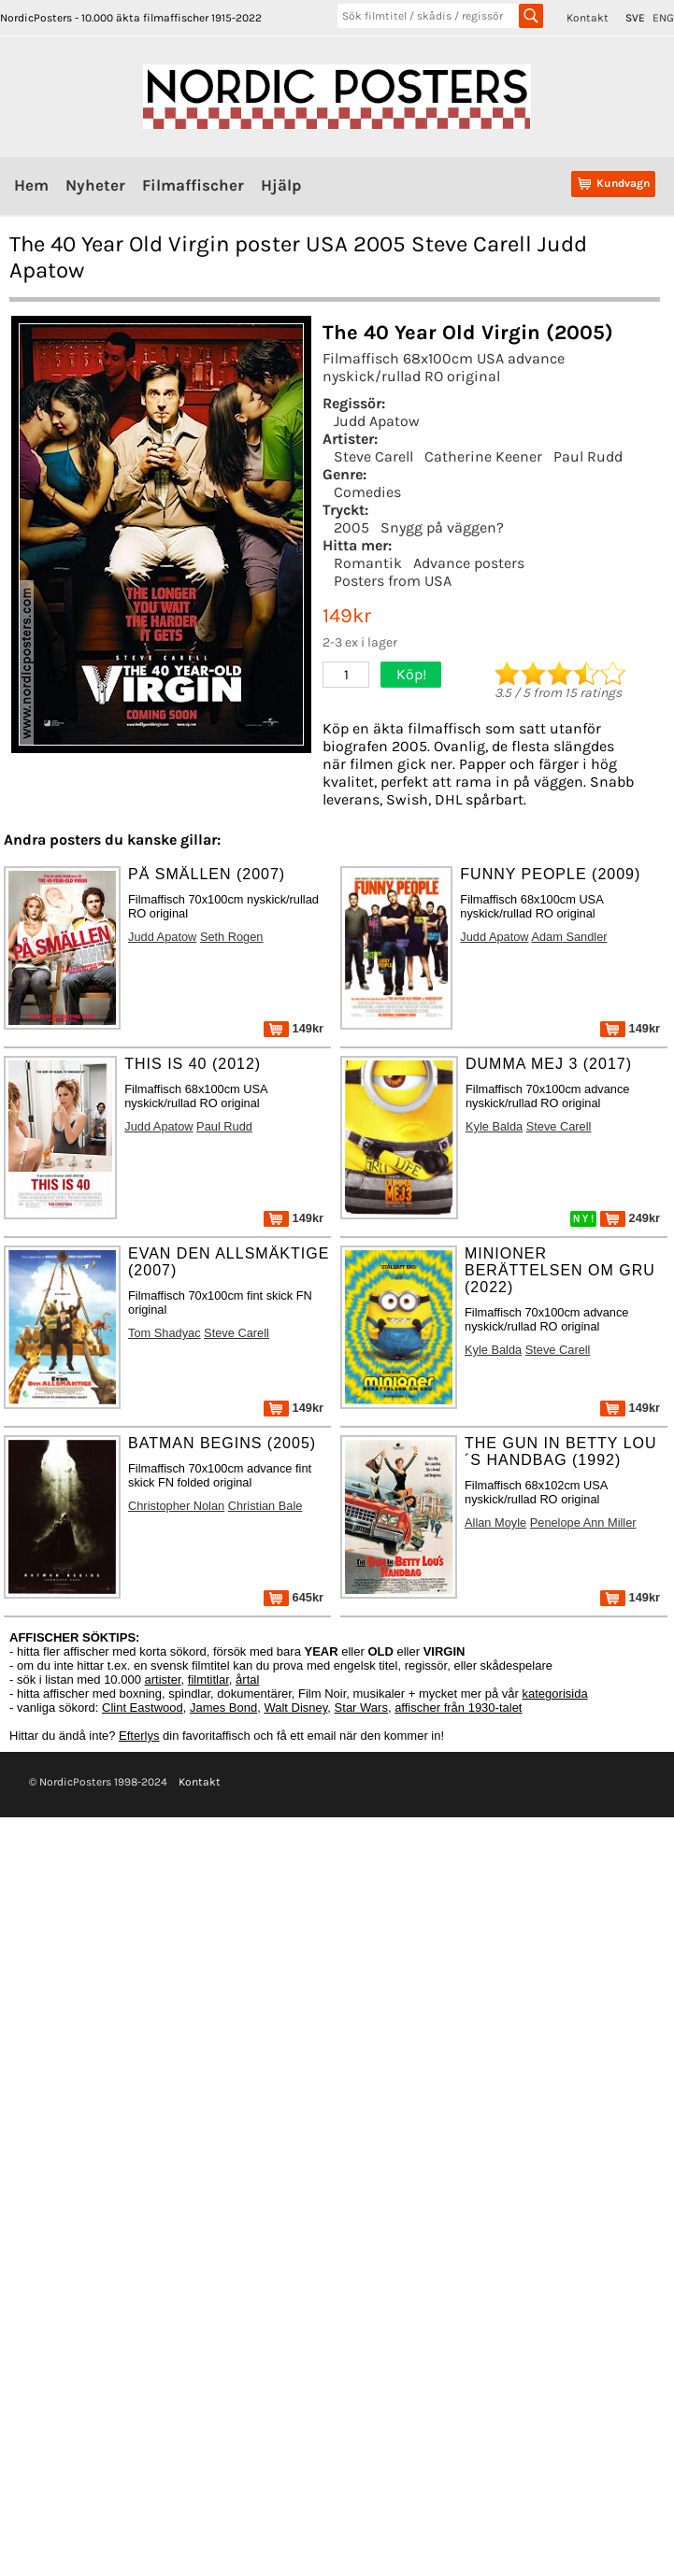 This screenshot has height=2576, width=674. I want to click on Hem, so click(31, 185).